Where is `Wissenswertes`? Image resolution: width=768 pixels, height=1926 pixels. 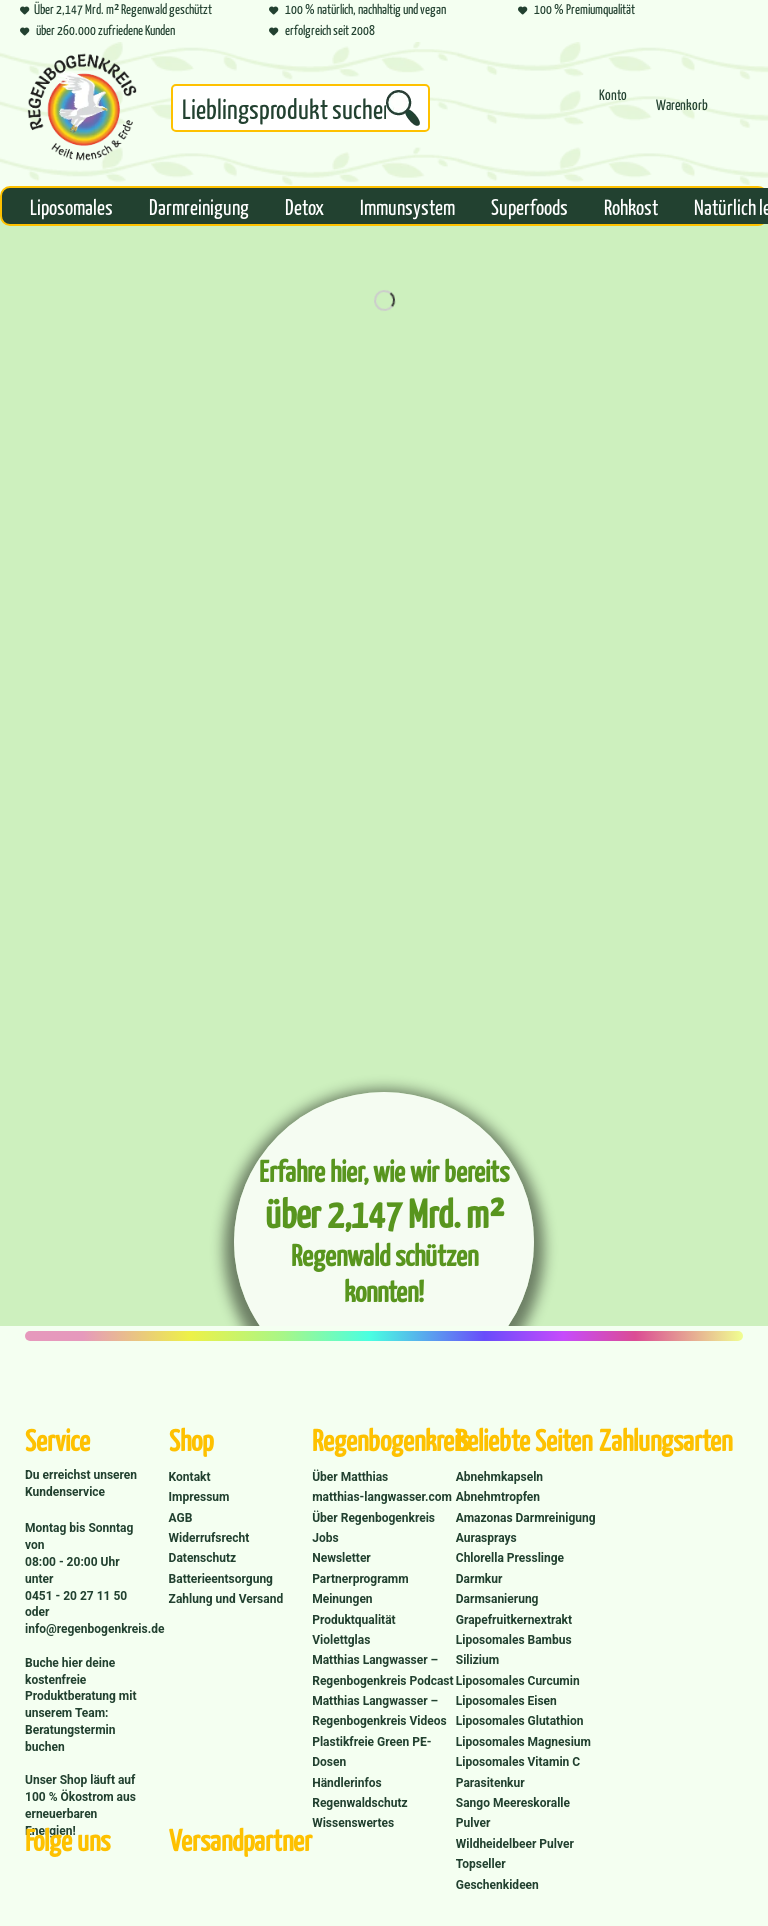
Wissenswertes is located at coordinates (353, 1823).